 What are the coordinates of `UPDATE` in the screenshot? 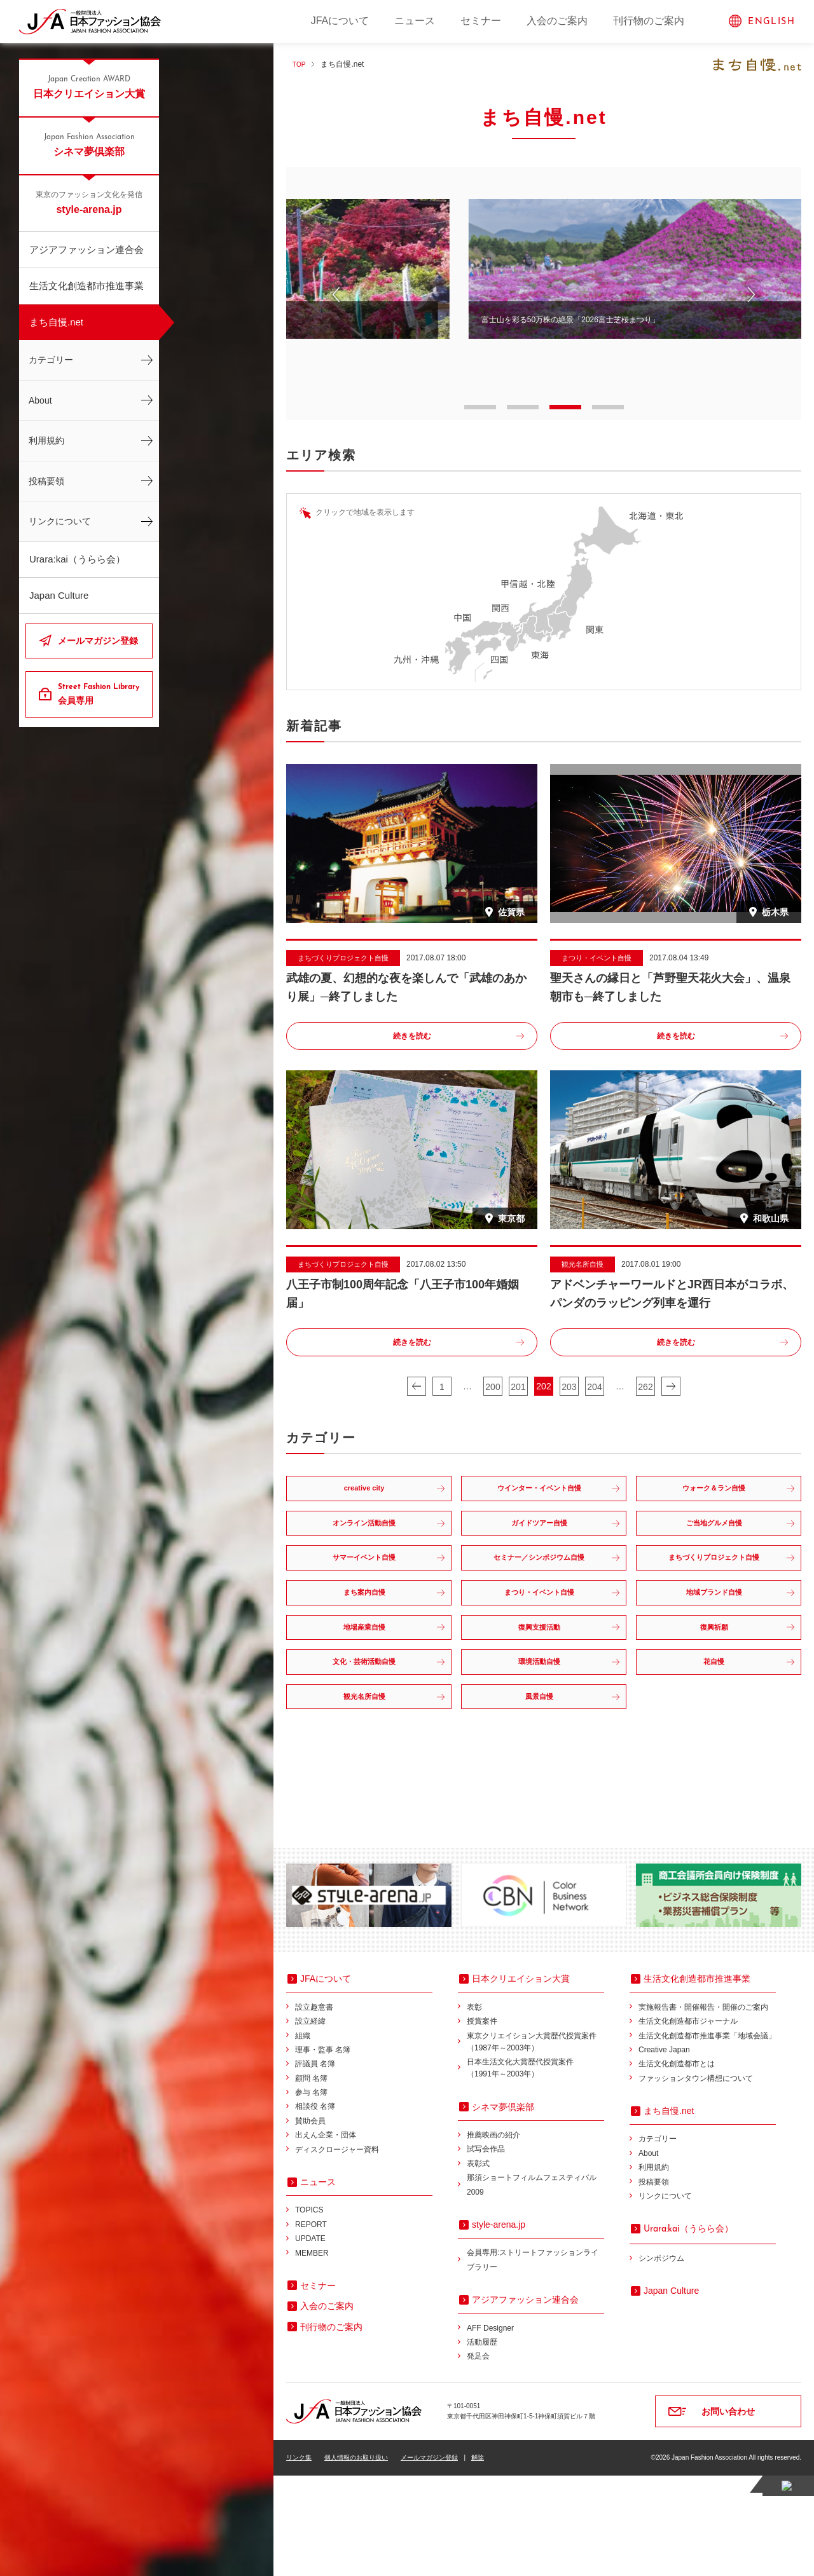 It's located at (310, 2339).